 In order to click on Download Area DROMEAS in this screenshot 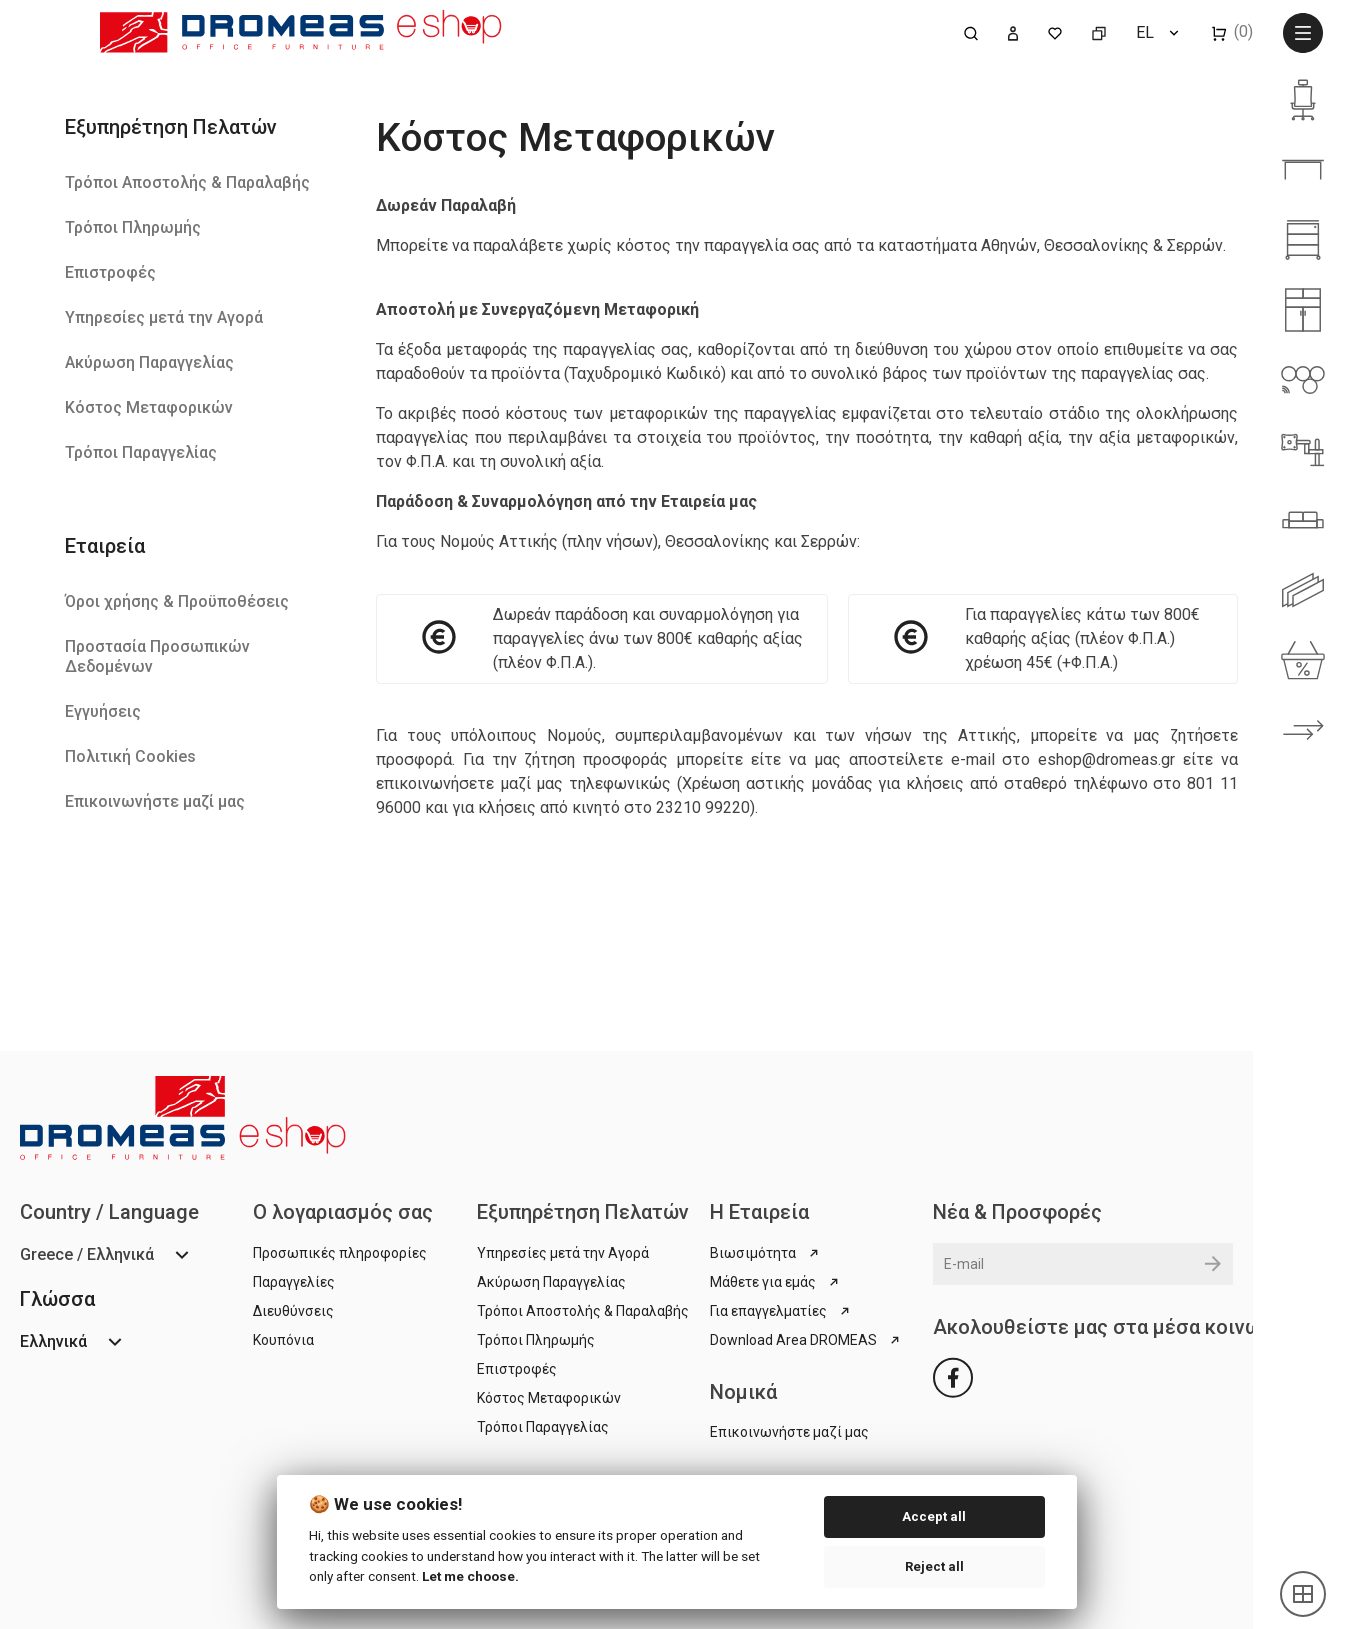, I will do `click(806, 1340)`.